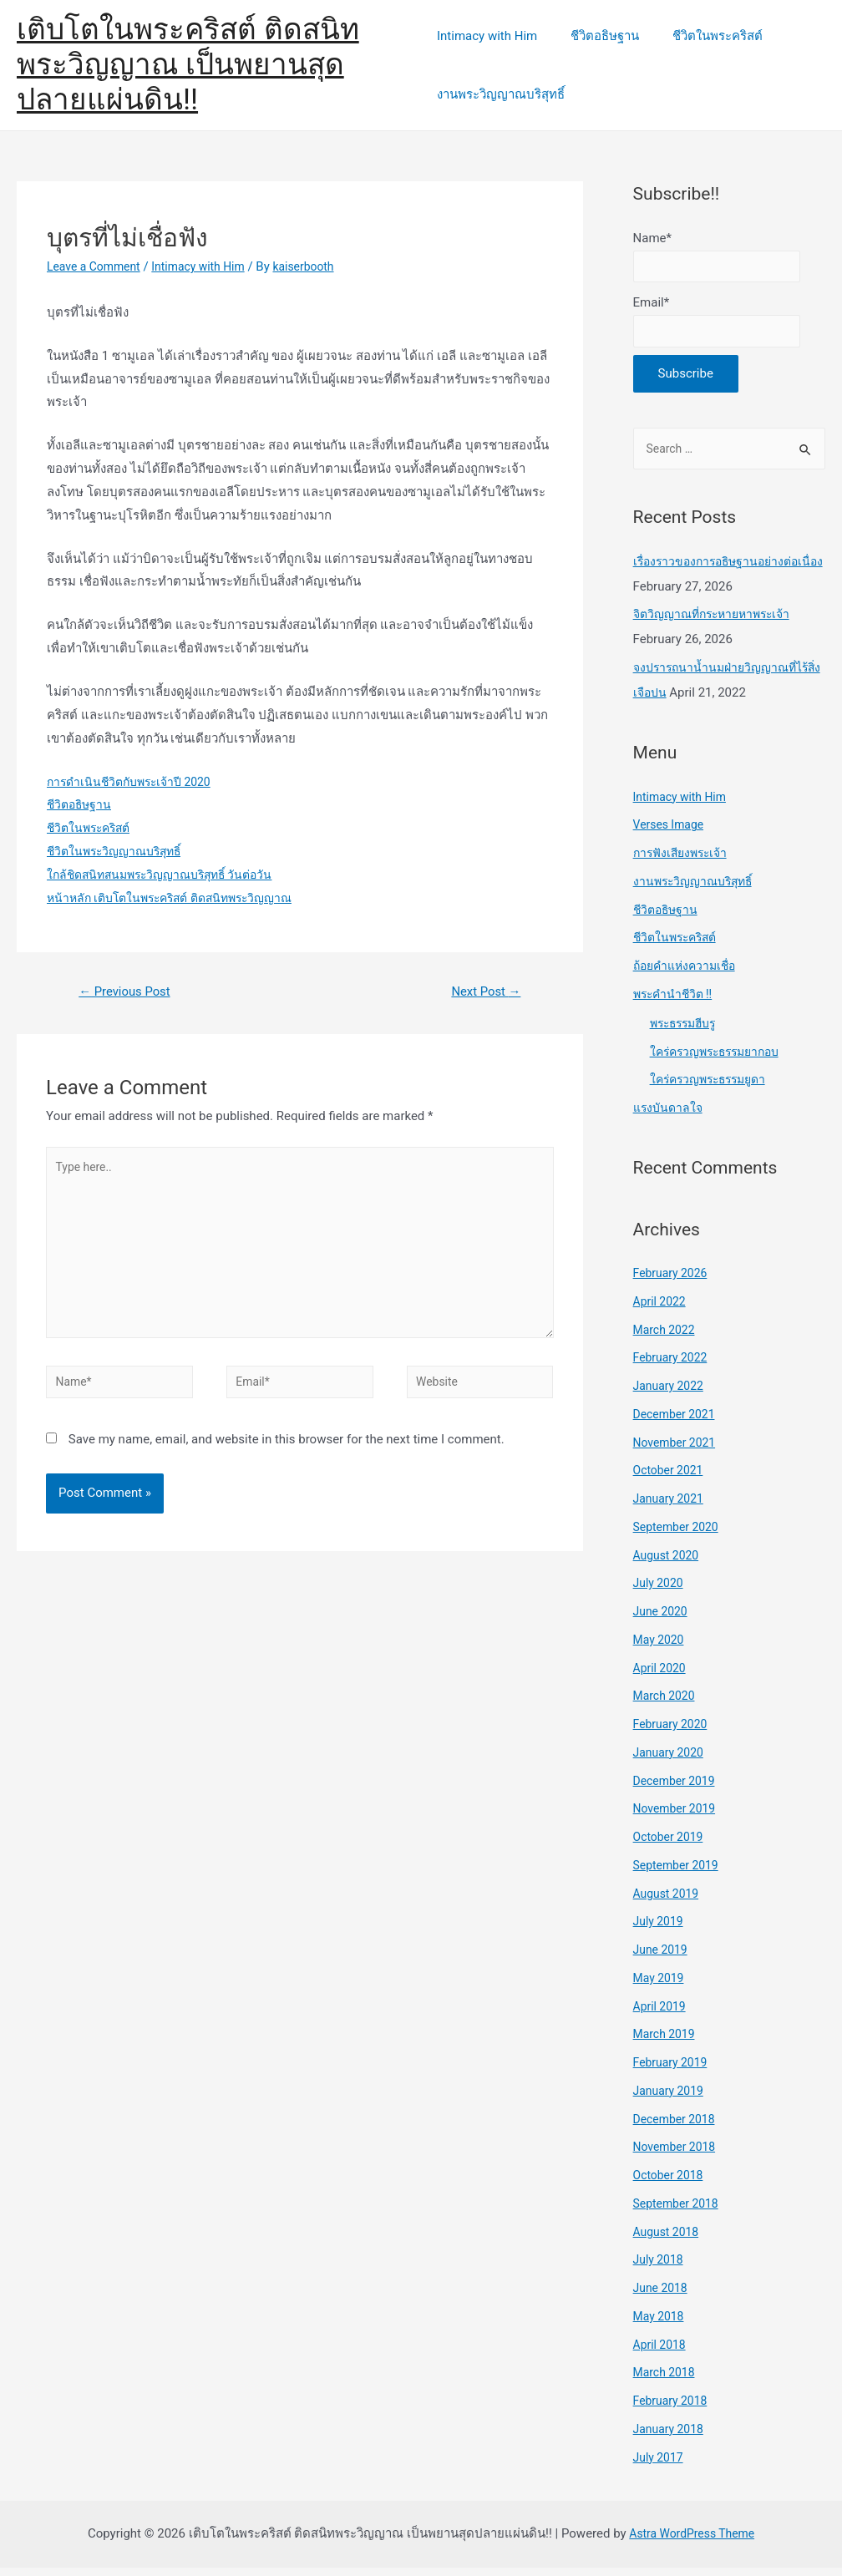  I want to click on หน้าหลัก เติบโตในพระคริสต์ ติดสนิทพระวิญญาณ, so click(179, 897).